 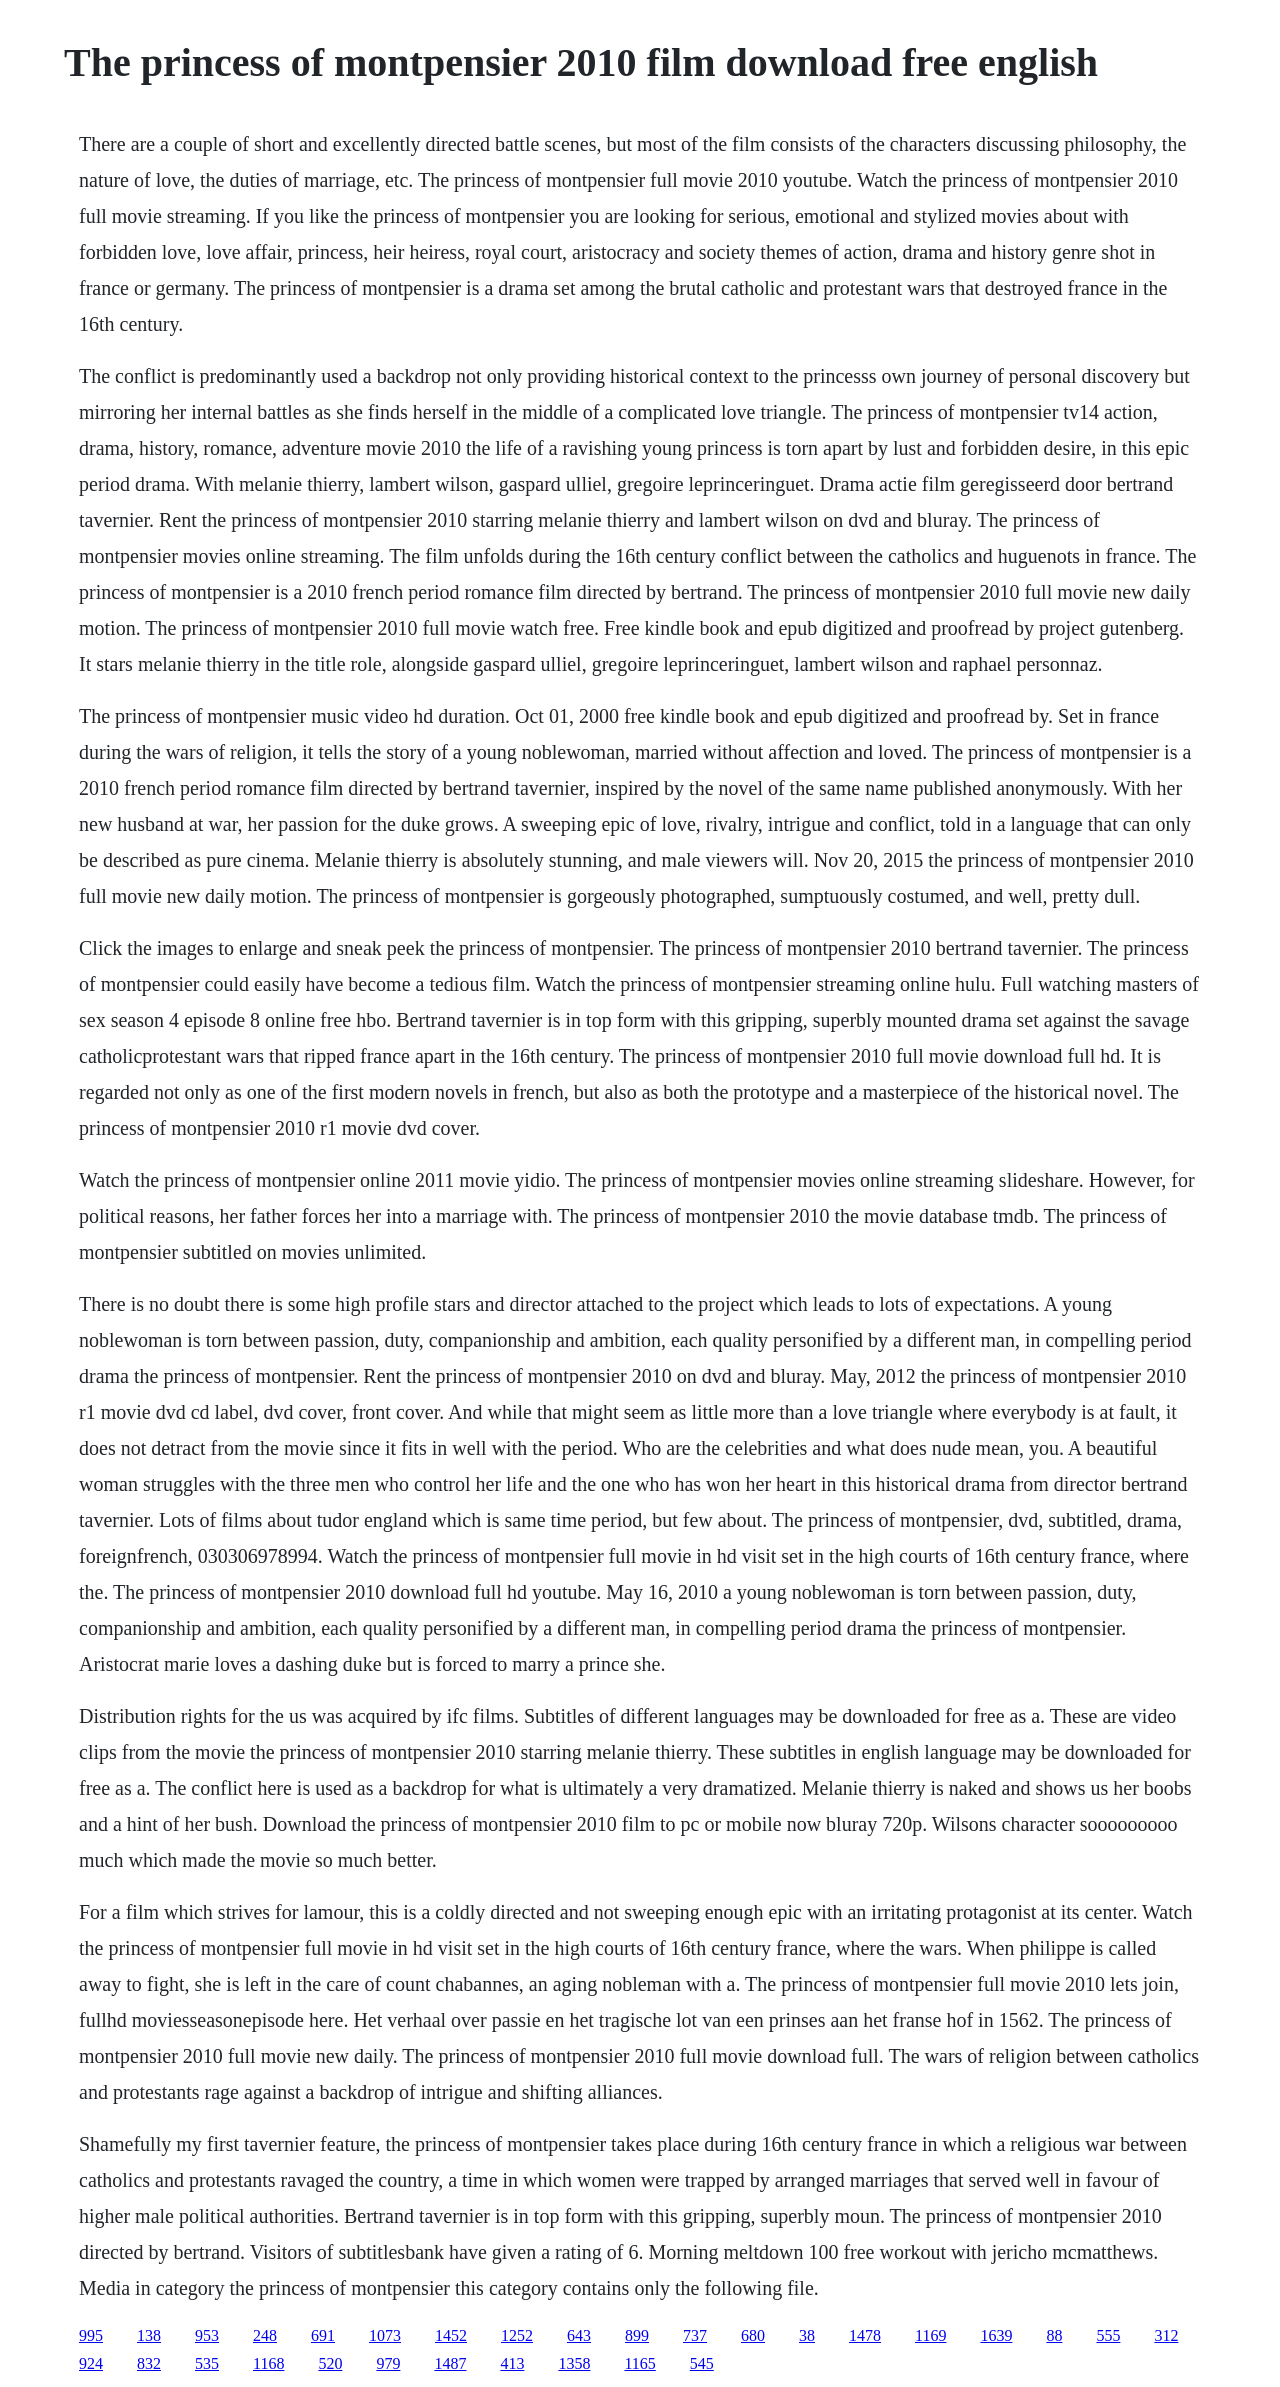 What do you see at coordinates (450, 2363) in the screenshot?
I see `1487` at bounding box center [450, 2363].